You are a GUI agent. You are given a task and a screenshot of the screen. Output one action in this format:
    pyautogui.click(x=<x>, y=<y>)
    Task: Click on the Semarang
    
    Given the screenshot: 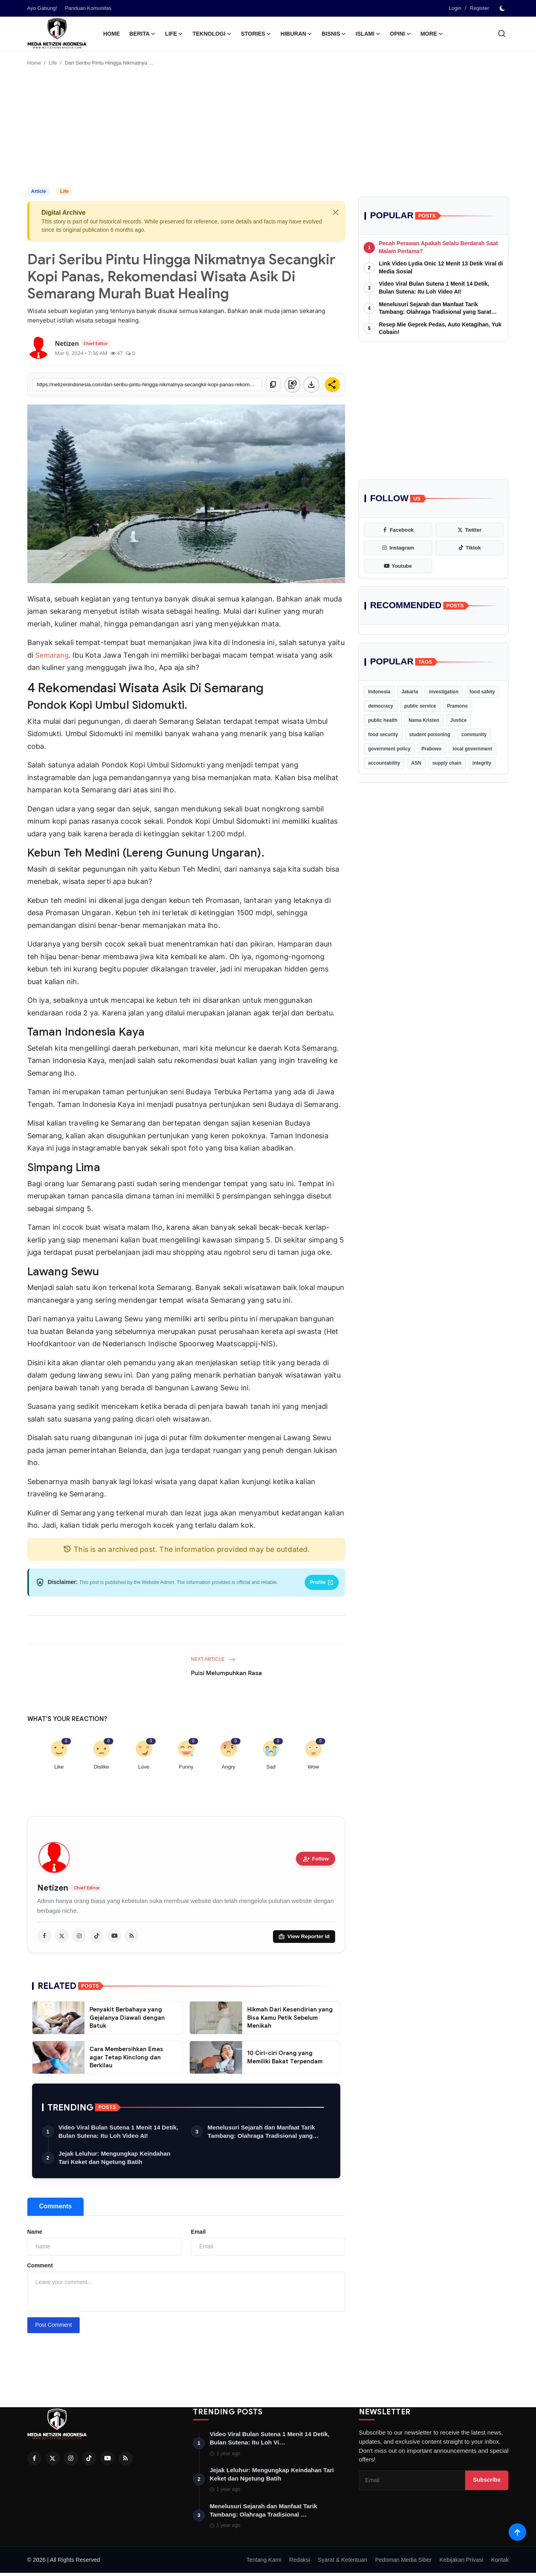 What is the action you would take?
    pyautogui.click(x=52, y=655)
    